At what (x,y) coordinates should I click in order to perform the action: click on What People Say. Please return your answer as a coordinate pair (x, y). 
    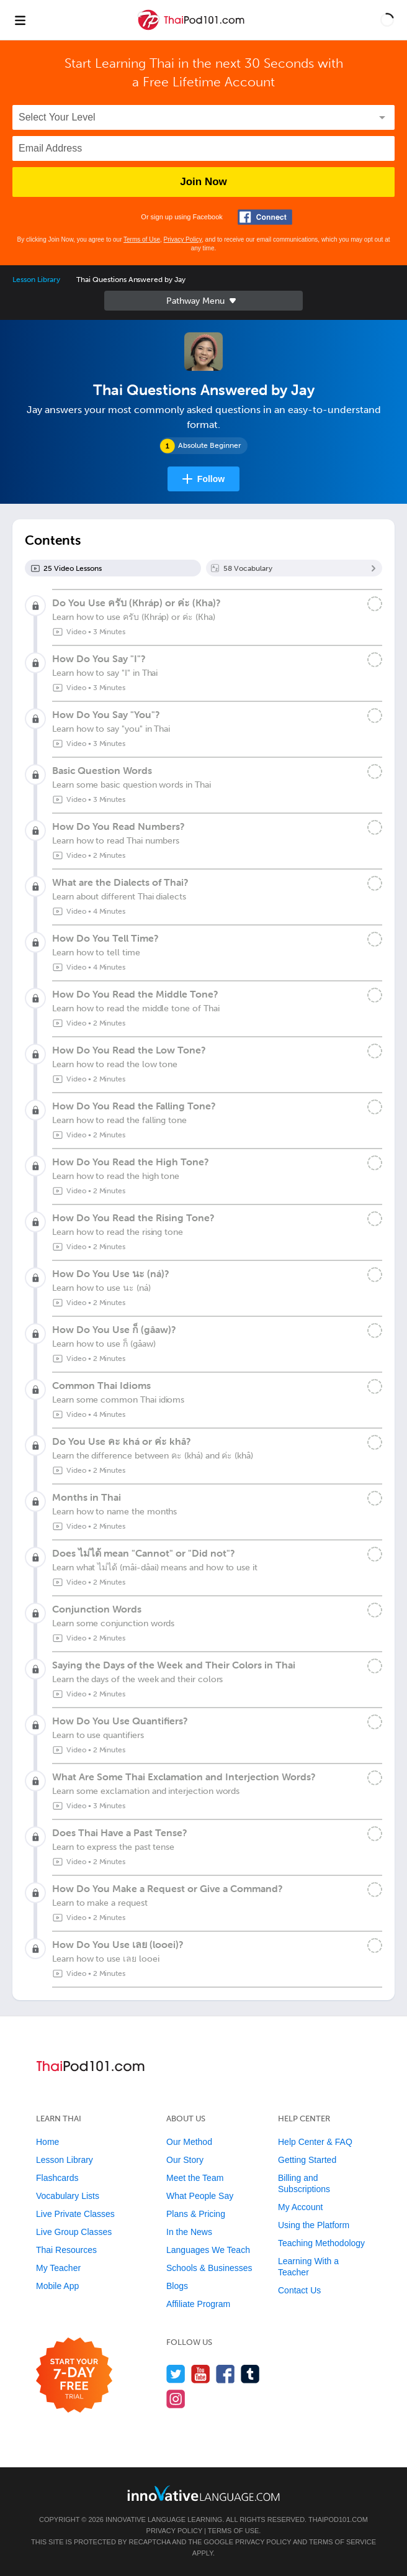
    Looking at the image, I should click on (199, 2196).